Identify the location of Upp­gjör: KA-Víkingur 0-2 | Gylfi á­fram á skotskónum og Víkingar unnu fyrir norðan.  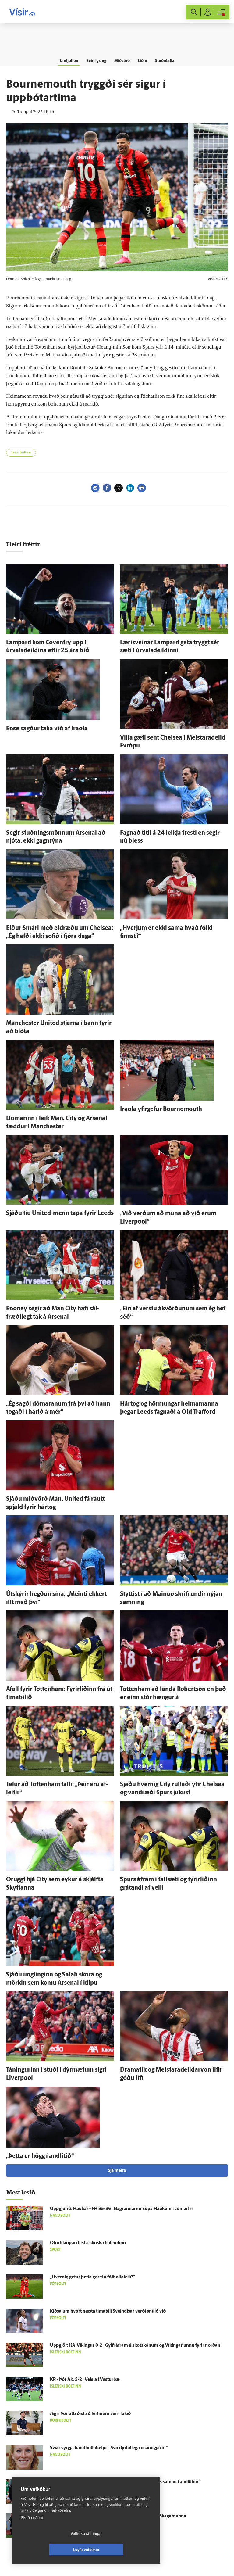
(135, 2345).